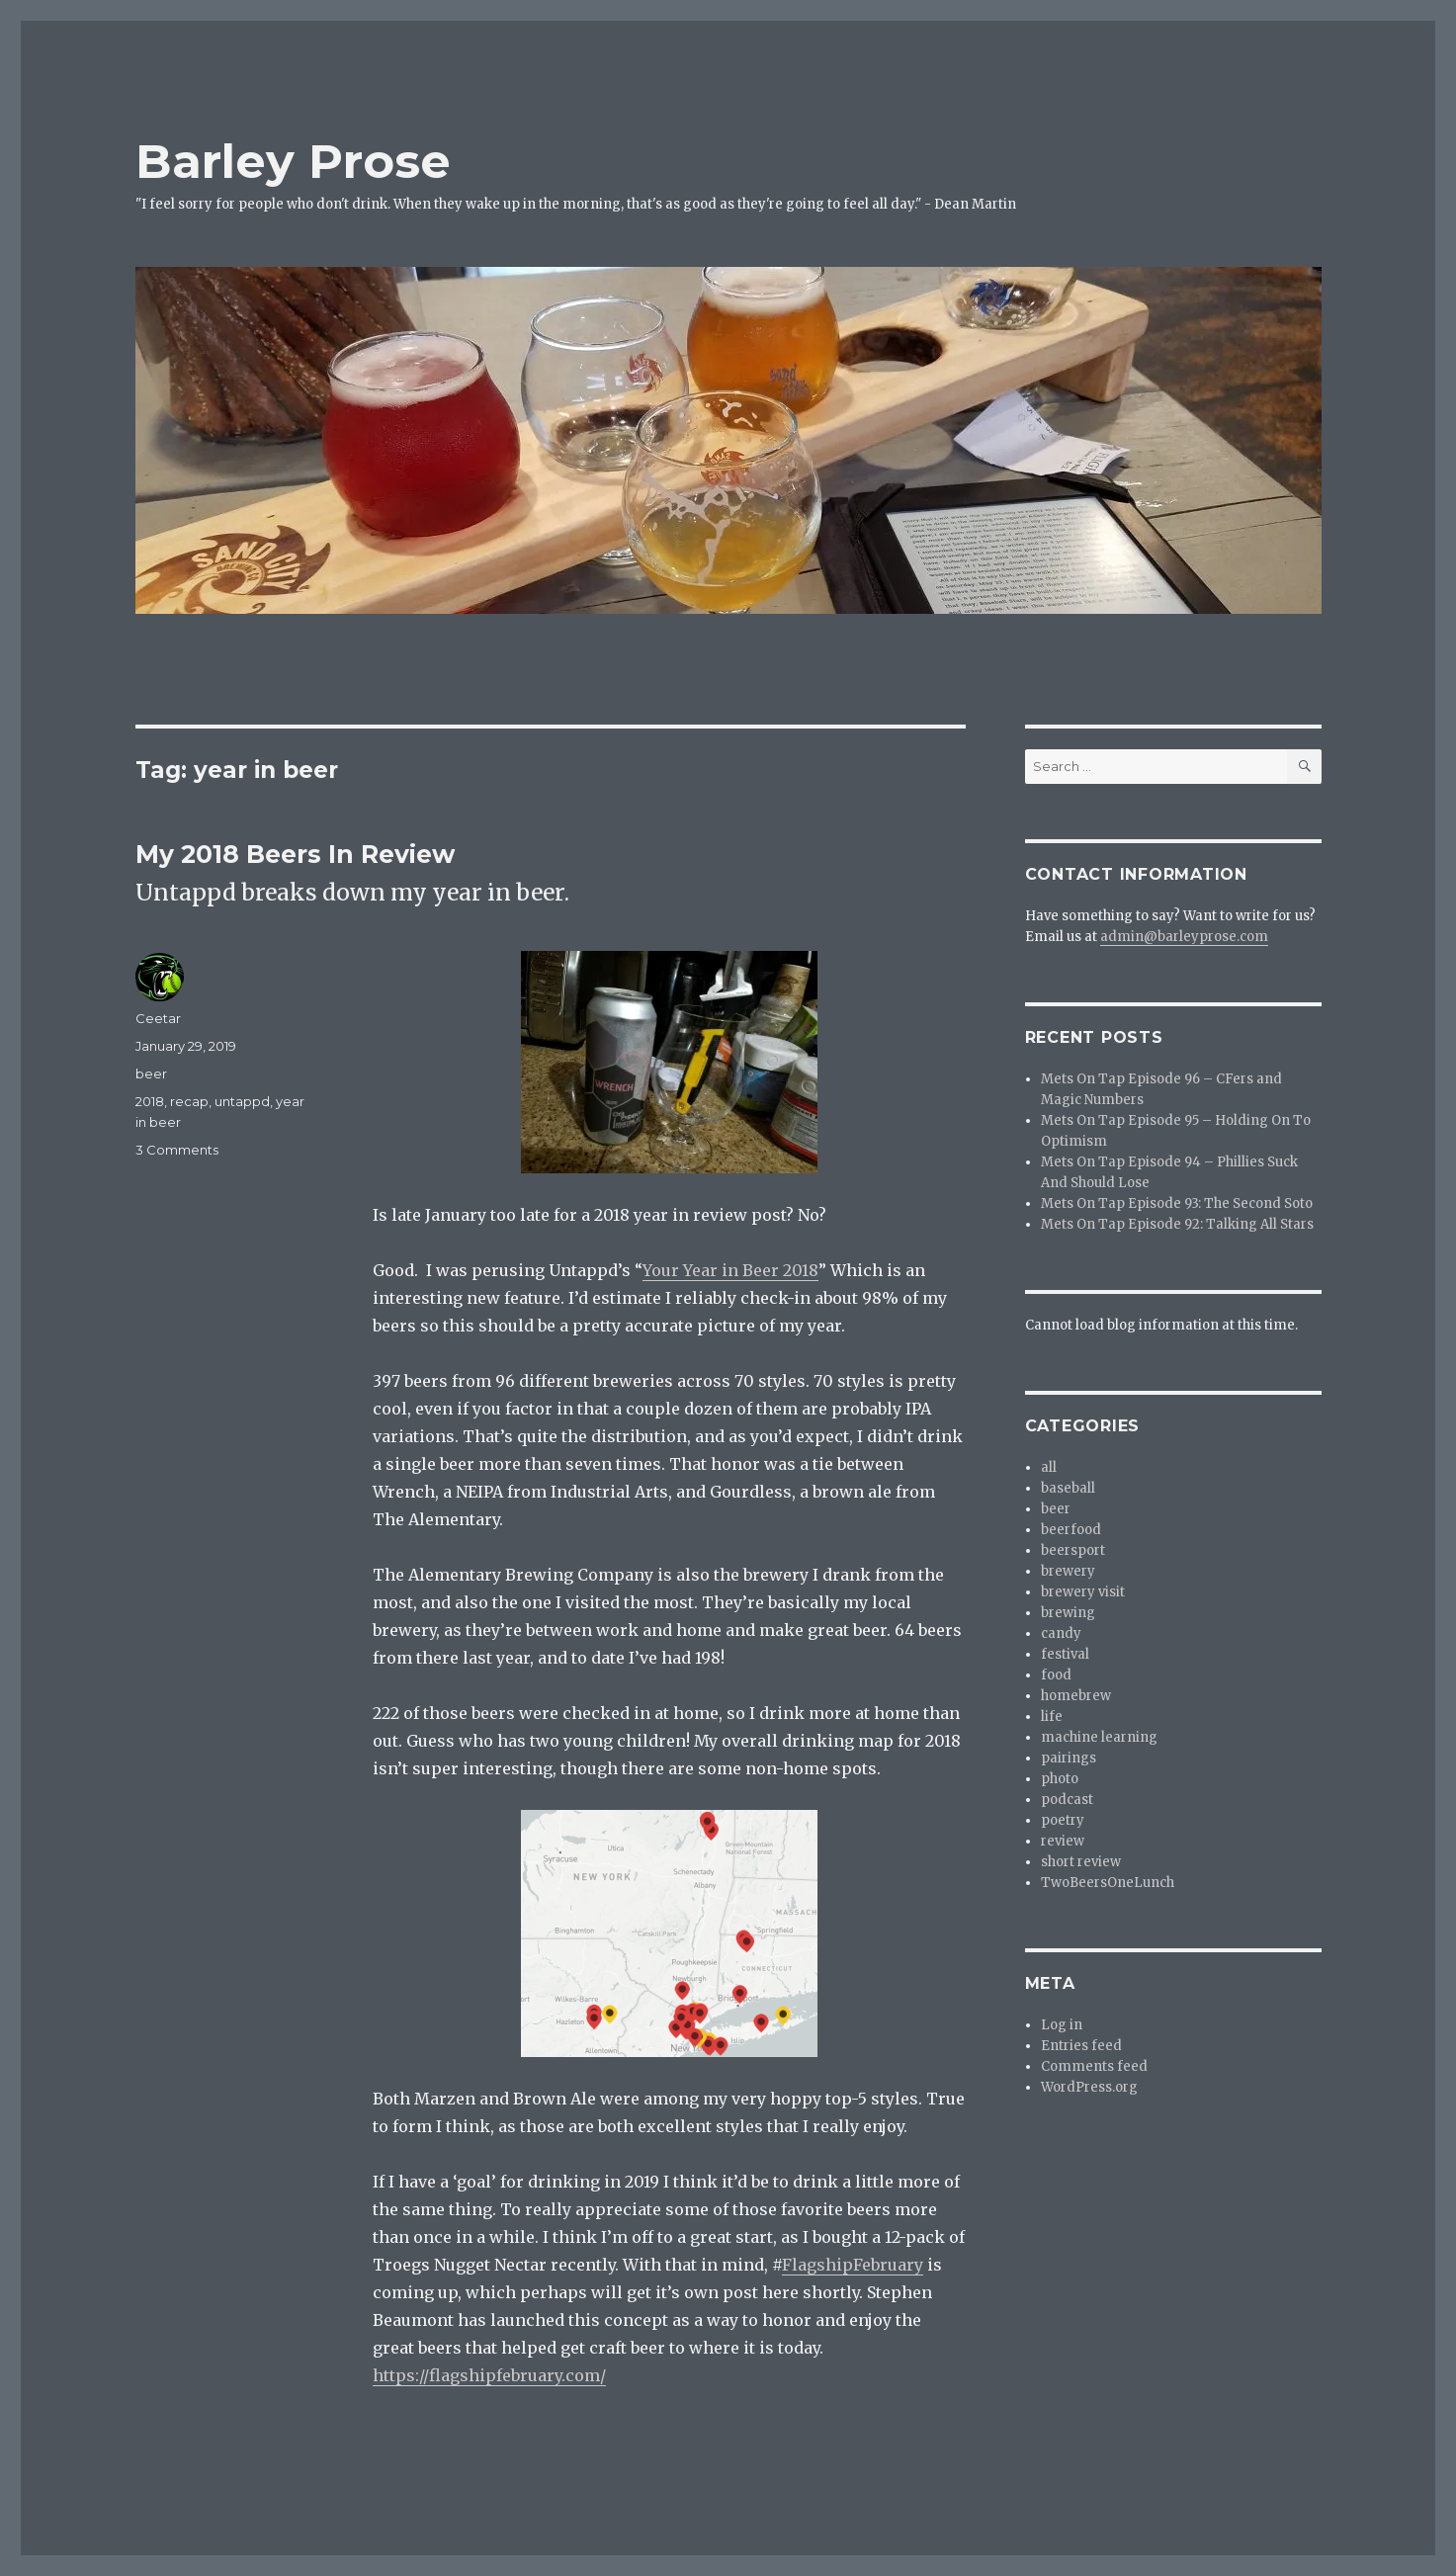  Describe the element at coordinates (1184, 936) in the screenshot. I see `admin@barleyprose.com` at that location.